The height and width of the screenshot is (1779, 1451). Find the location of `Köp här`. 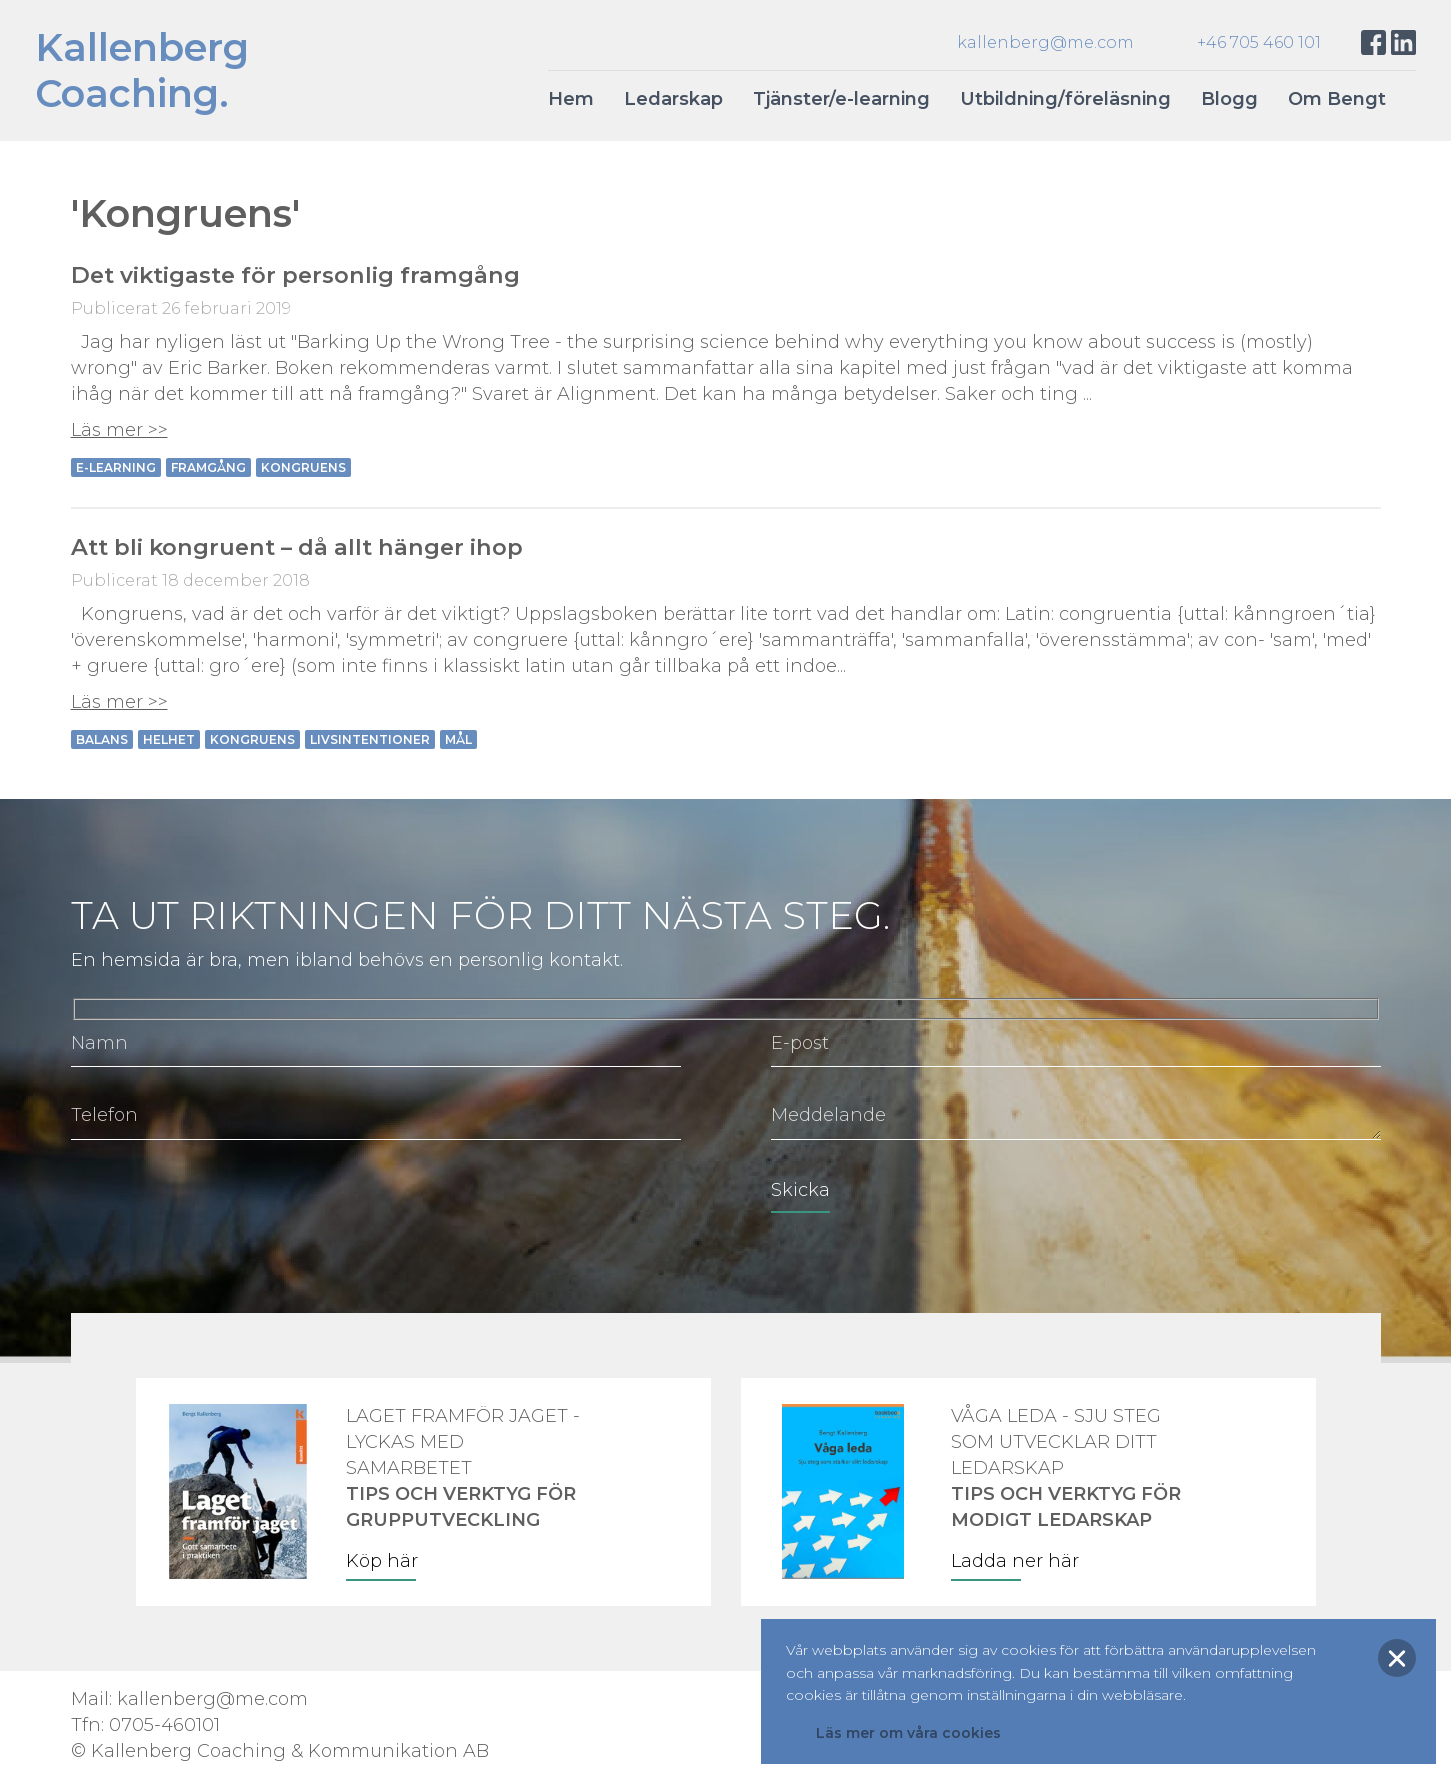

Köp här is located at coordinates (382, 1561).